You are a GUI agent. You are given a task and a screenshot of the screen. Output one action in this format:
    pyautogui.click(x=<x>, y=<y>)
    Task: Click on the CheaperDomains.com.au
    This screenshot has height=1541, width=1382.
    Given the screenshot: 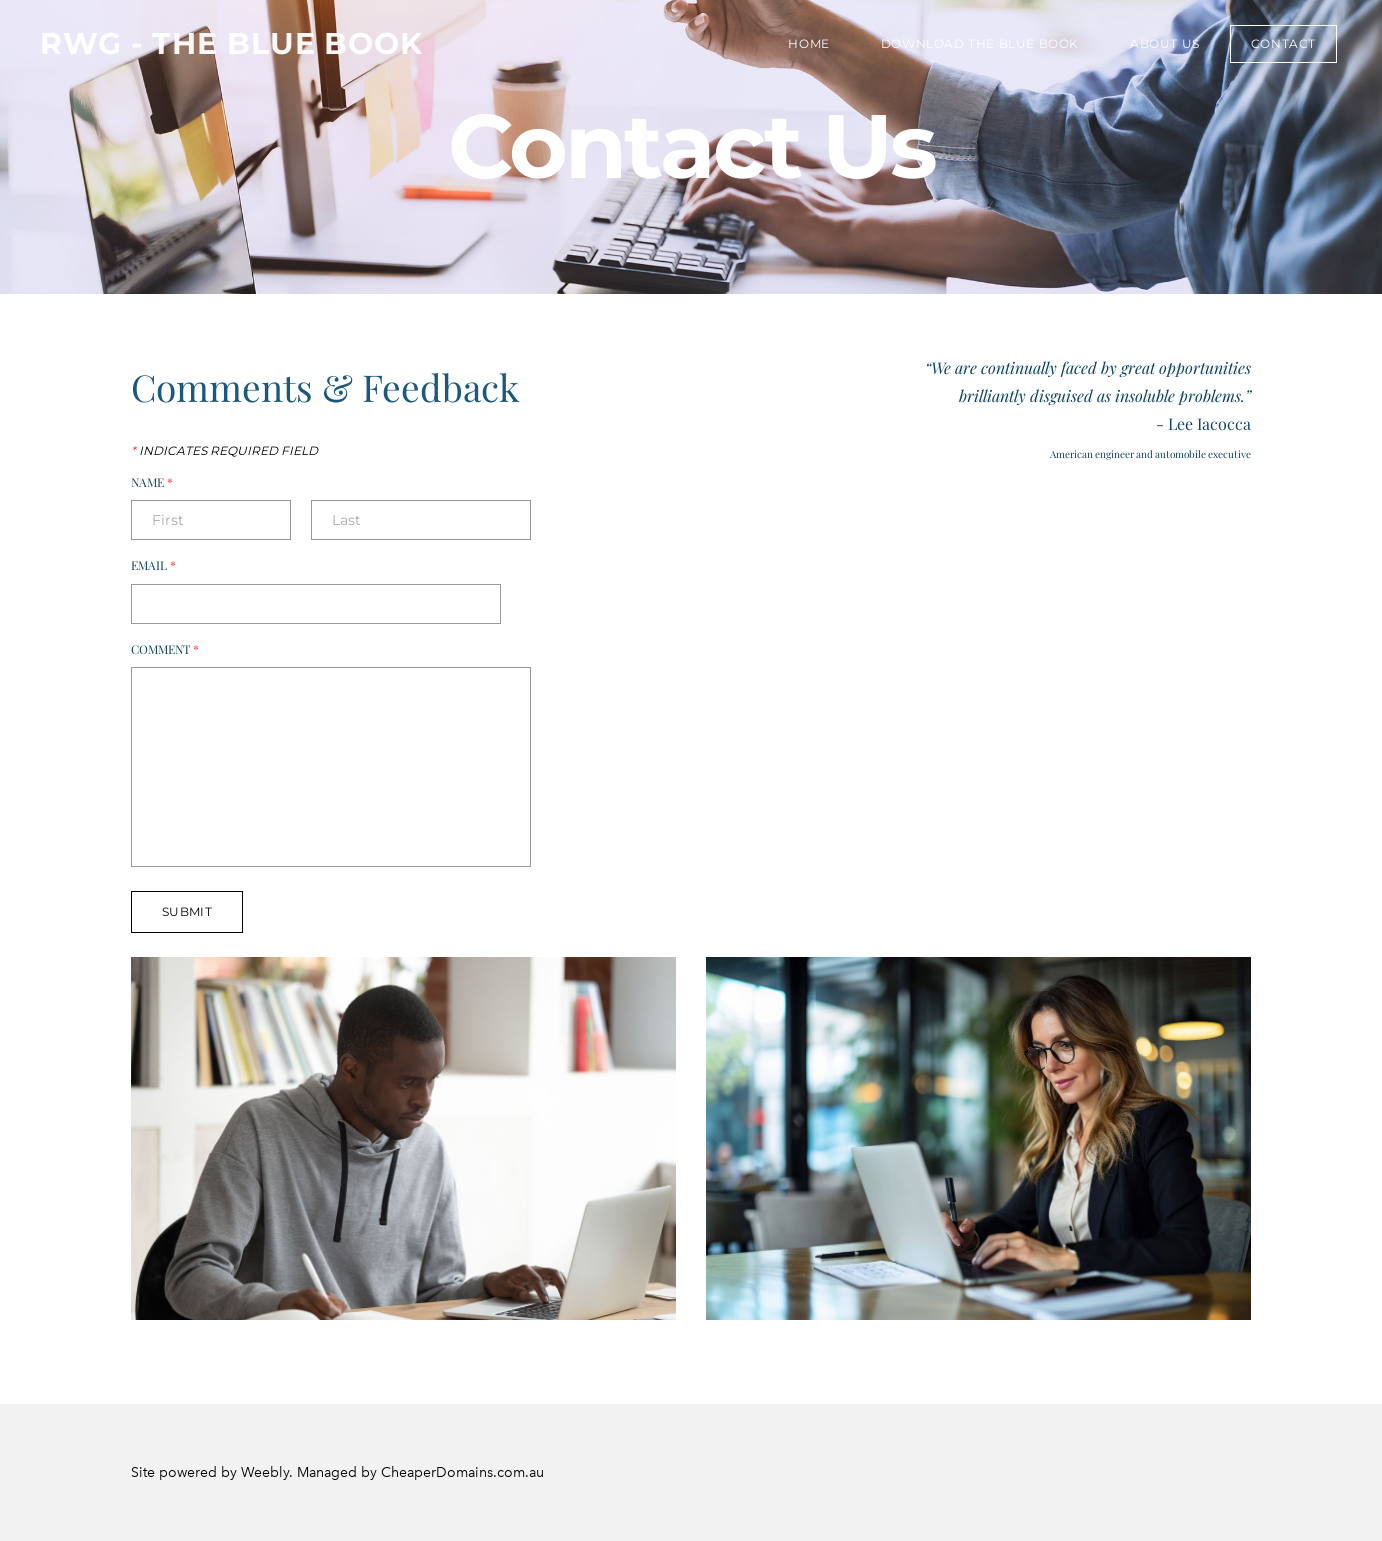 What is the action you would take?
    pyautogui.click(x=462, y=1472)
    